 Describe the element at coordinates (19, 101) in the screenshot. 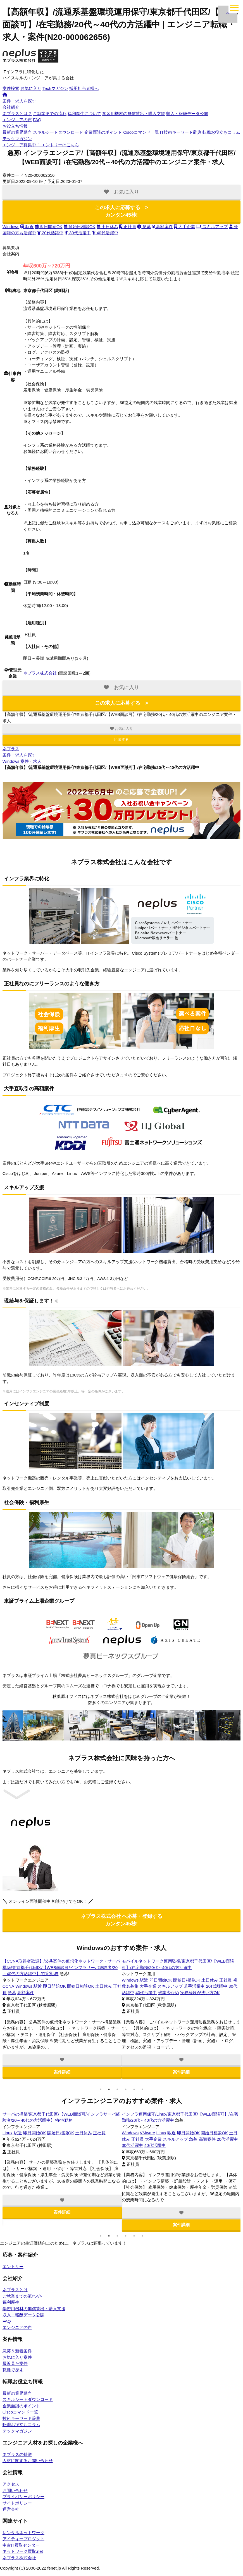

I see `案件・求人を探す` at that location.